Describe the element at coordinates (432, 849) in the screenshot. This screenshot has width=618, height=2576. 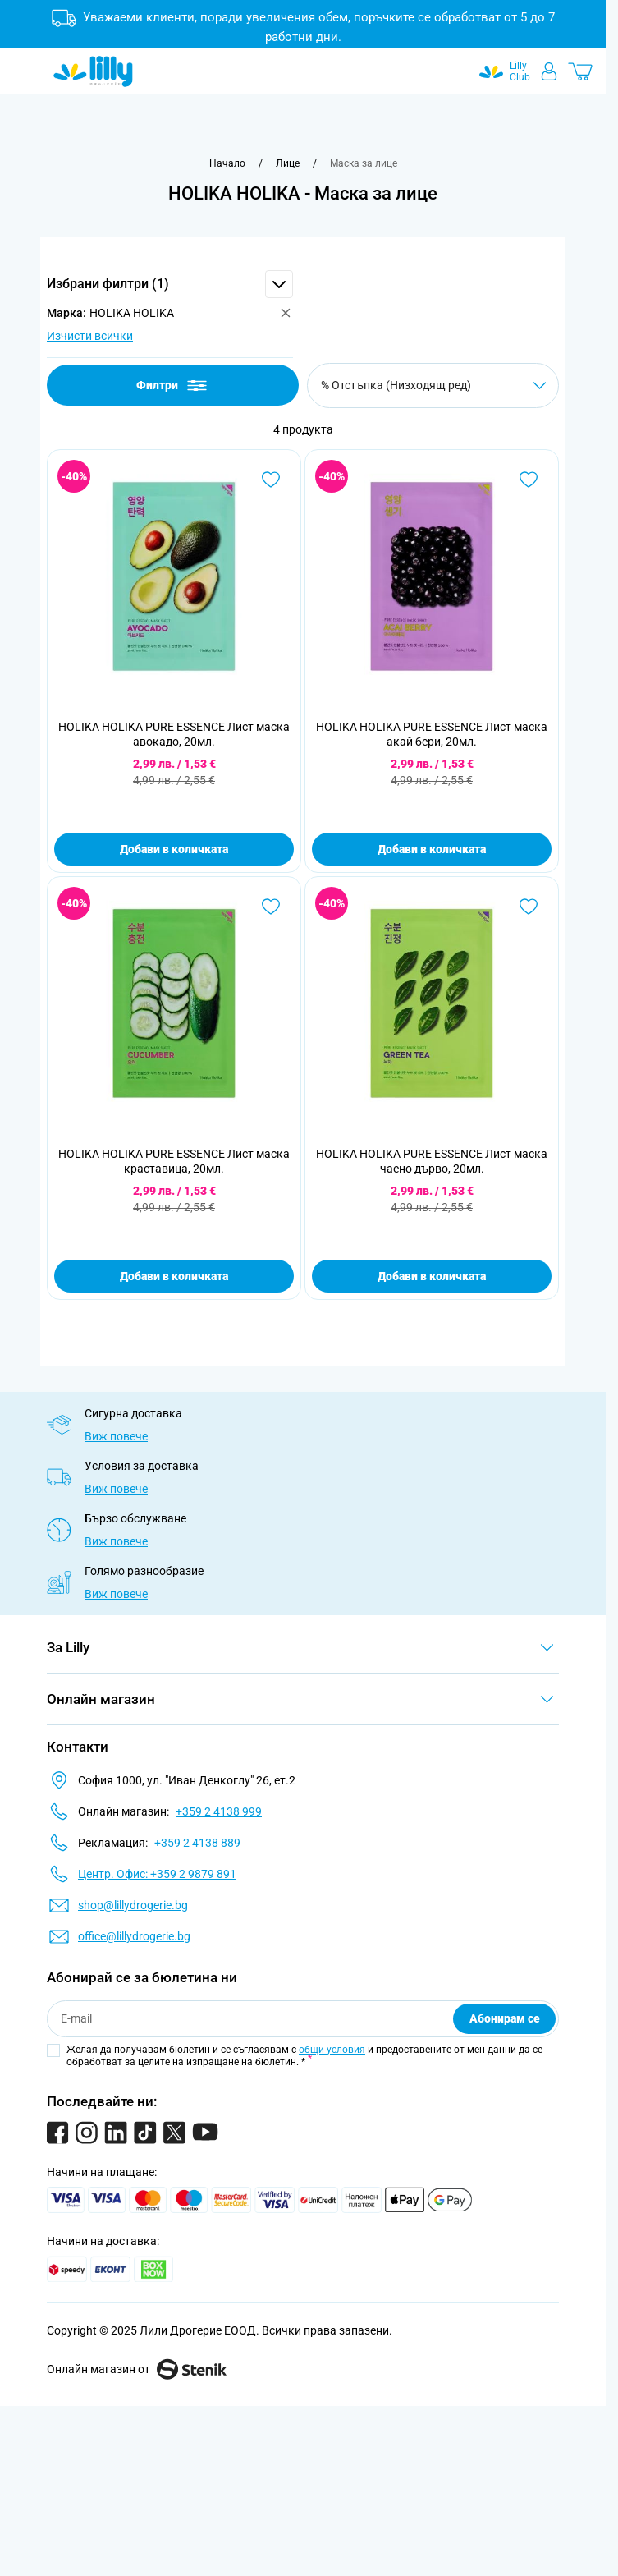
I see `Добави в количката [Добави в количката HOLIKA HOLIKA PURE ESSENCE Лист маска акай бери, 20мл.]` at that location.